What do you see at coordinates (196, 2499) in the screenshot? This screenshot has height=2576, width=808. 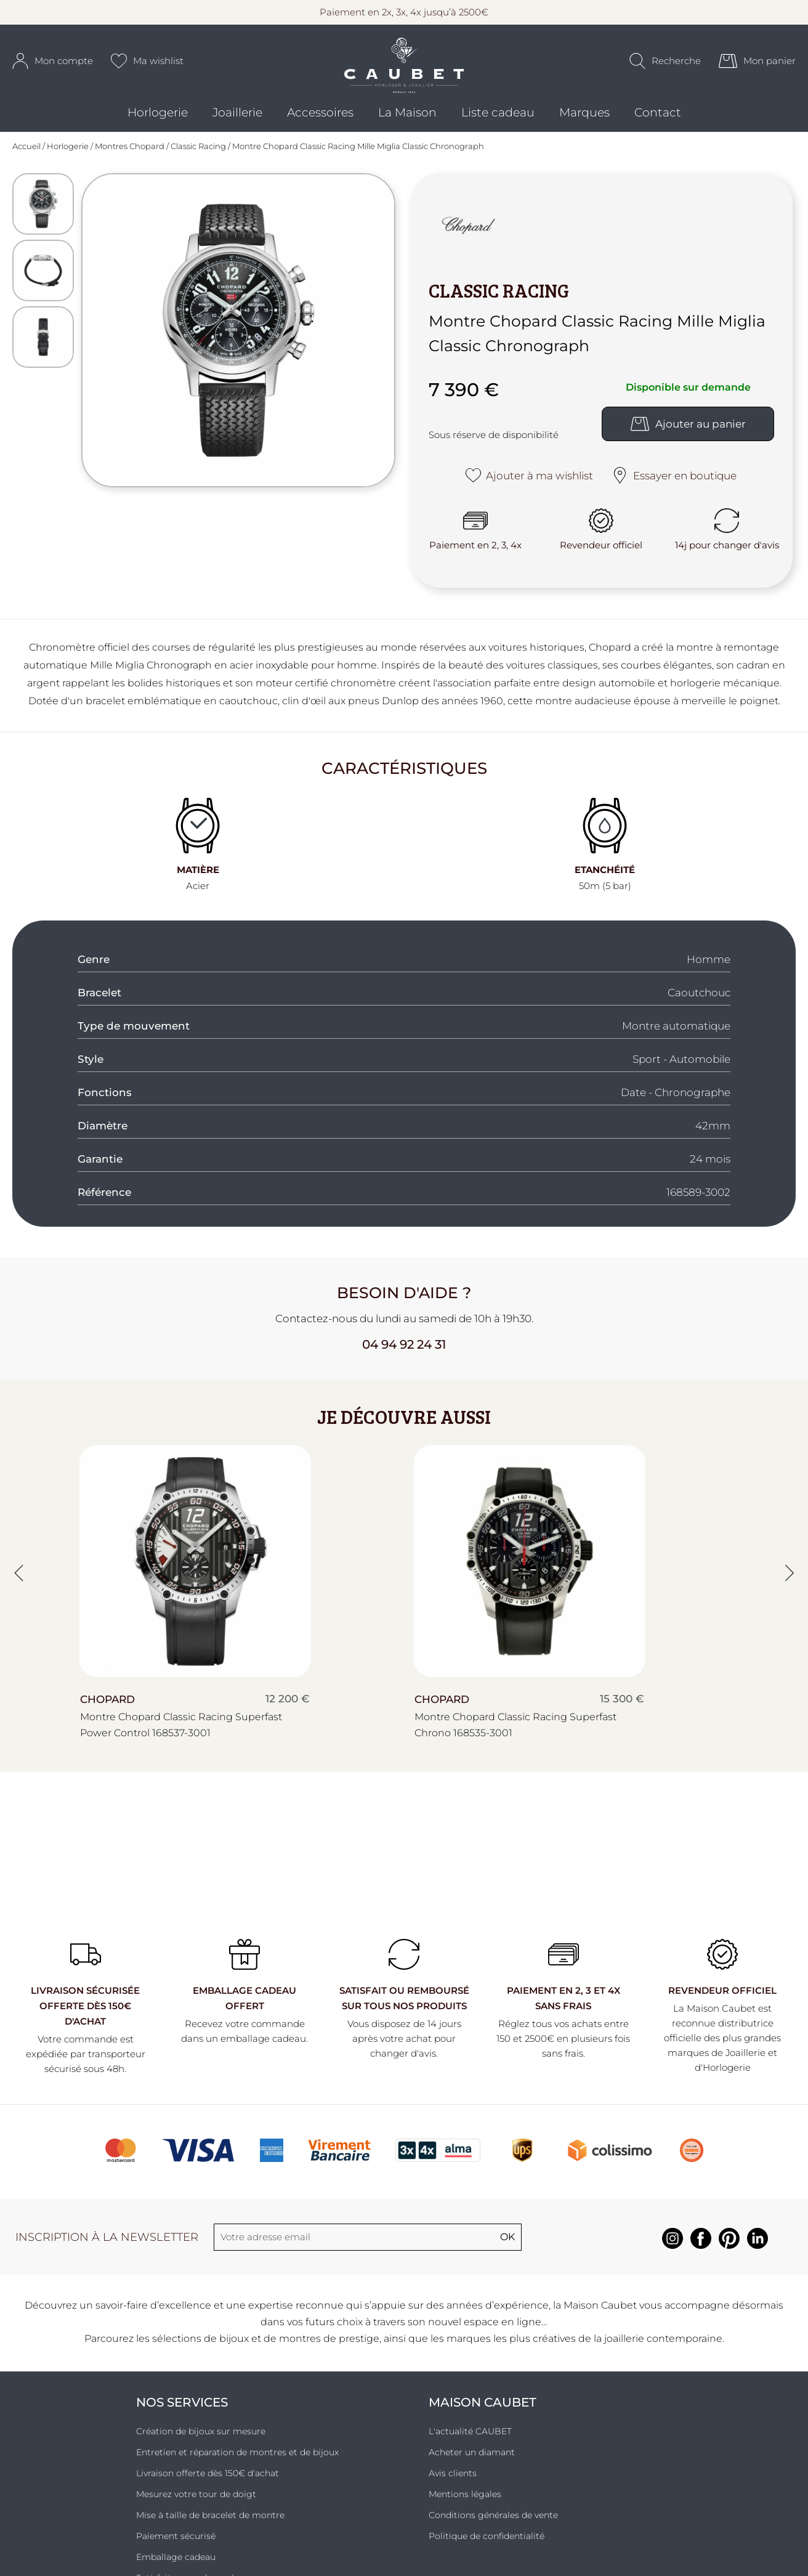 I see `Mesurez votre tour de doigt` at bounding box center [196, 2499].